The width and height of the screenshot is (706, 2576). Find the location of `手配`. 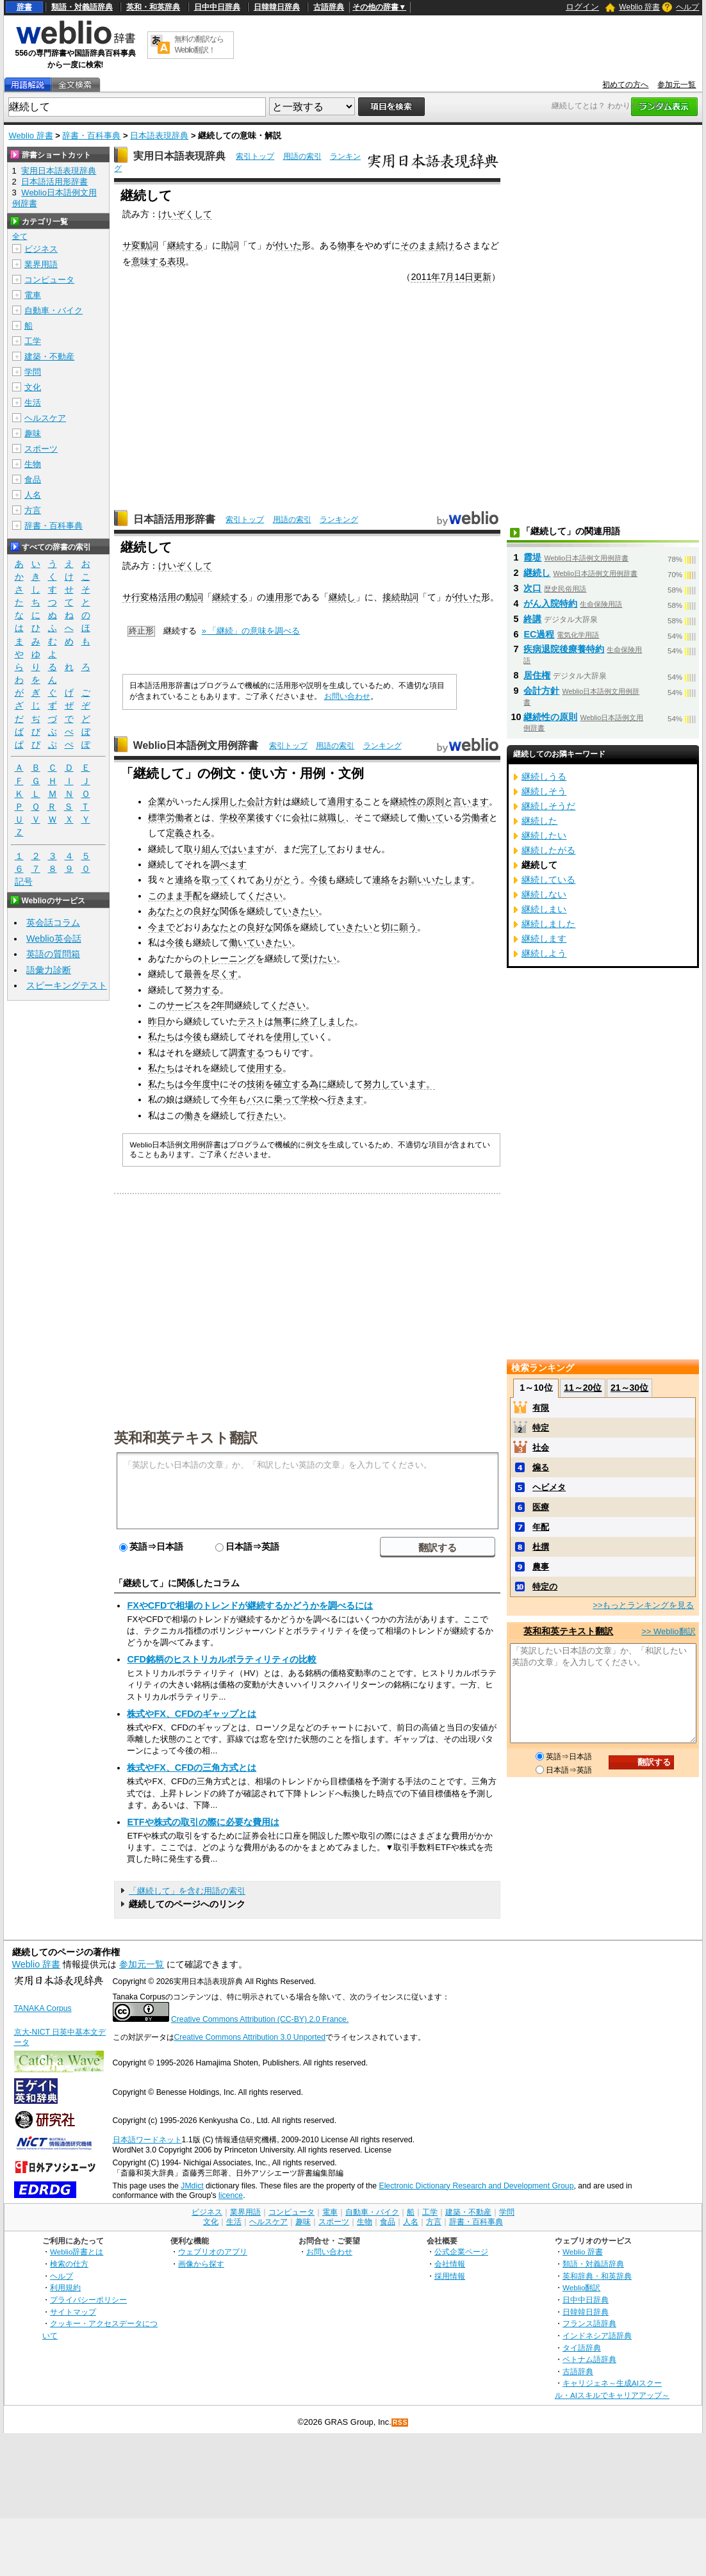

手配 is located at coordinates (193, 895).